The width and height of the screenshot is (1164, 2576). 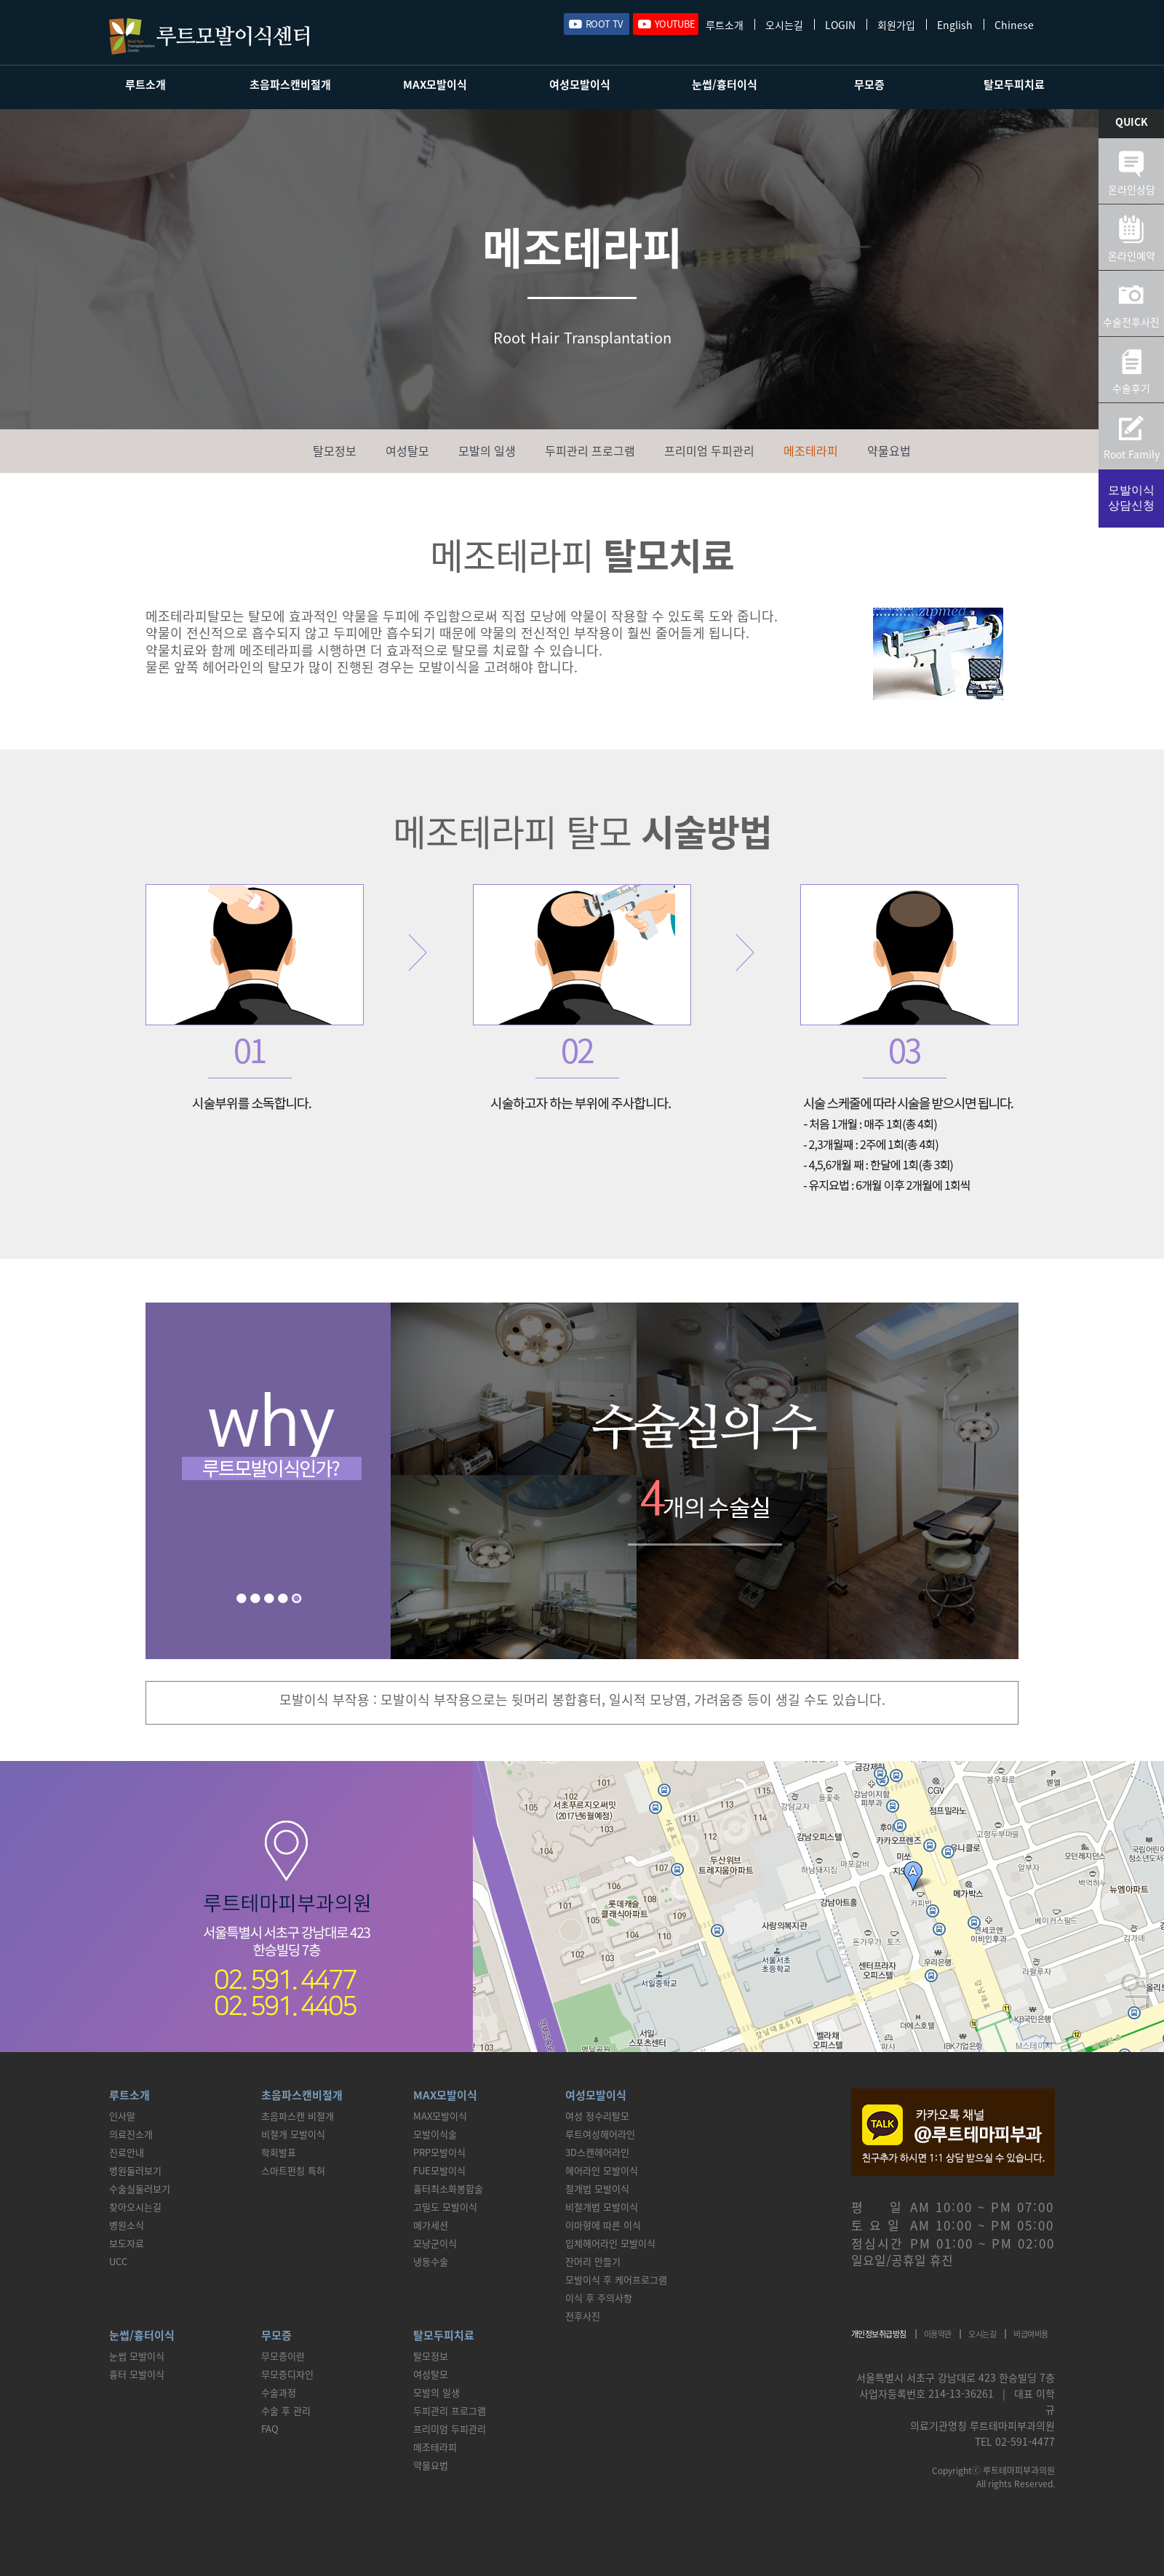 What do you see at coordinates (889, 450) in the screenshot?
I see `약물요법` at bounding box center [889, 450].